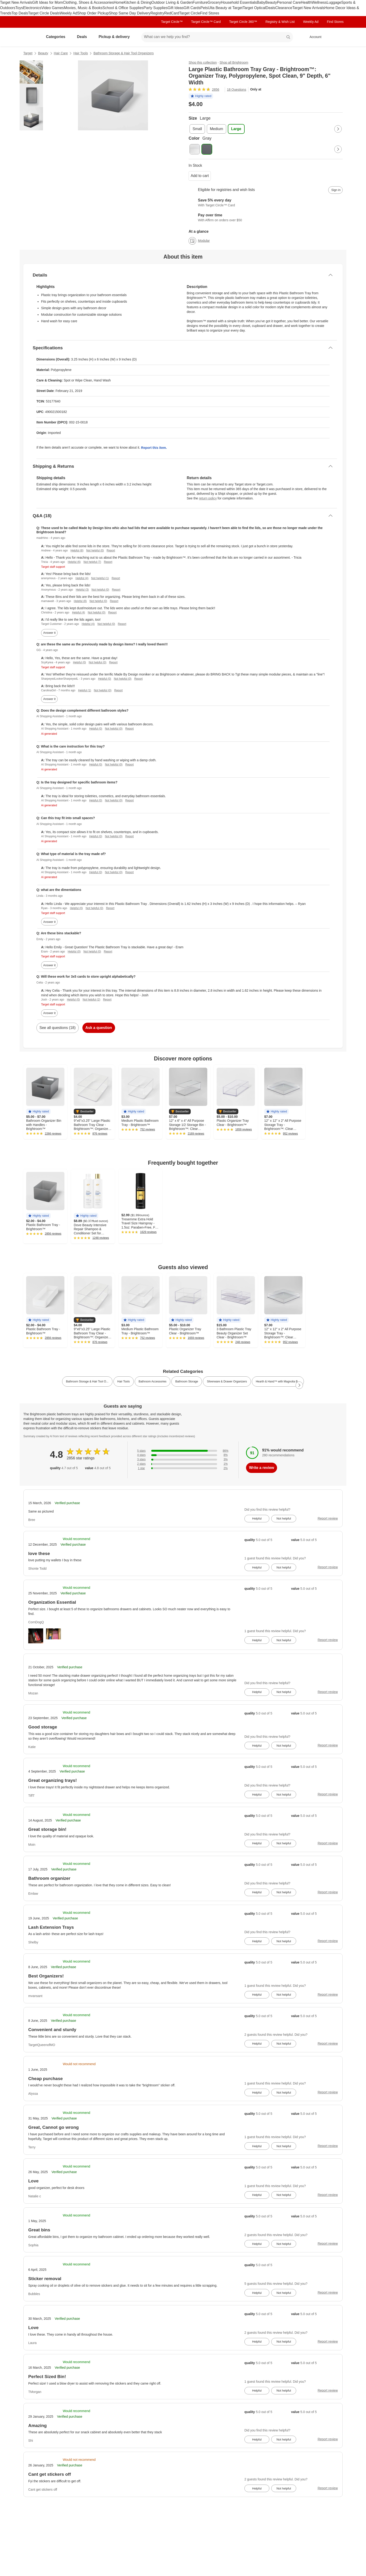  Describe the element at coordinates (200, 2) in the screenshot. I see `Furniture` at that location.